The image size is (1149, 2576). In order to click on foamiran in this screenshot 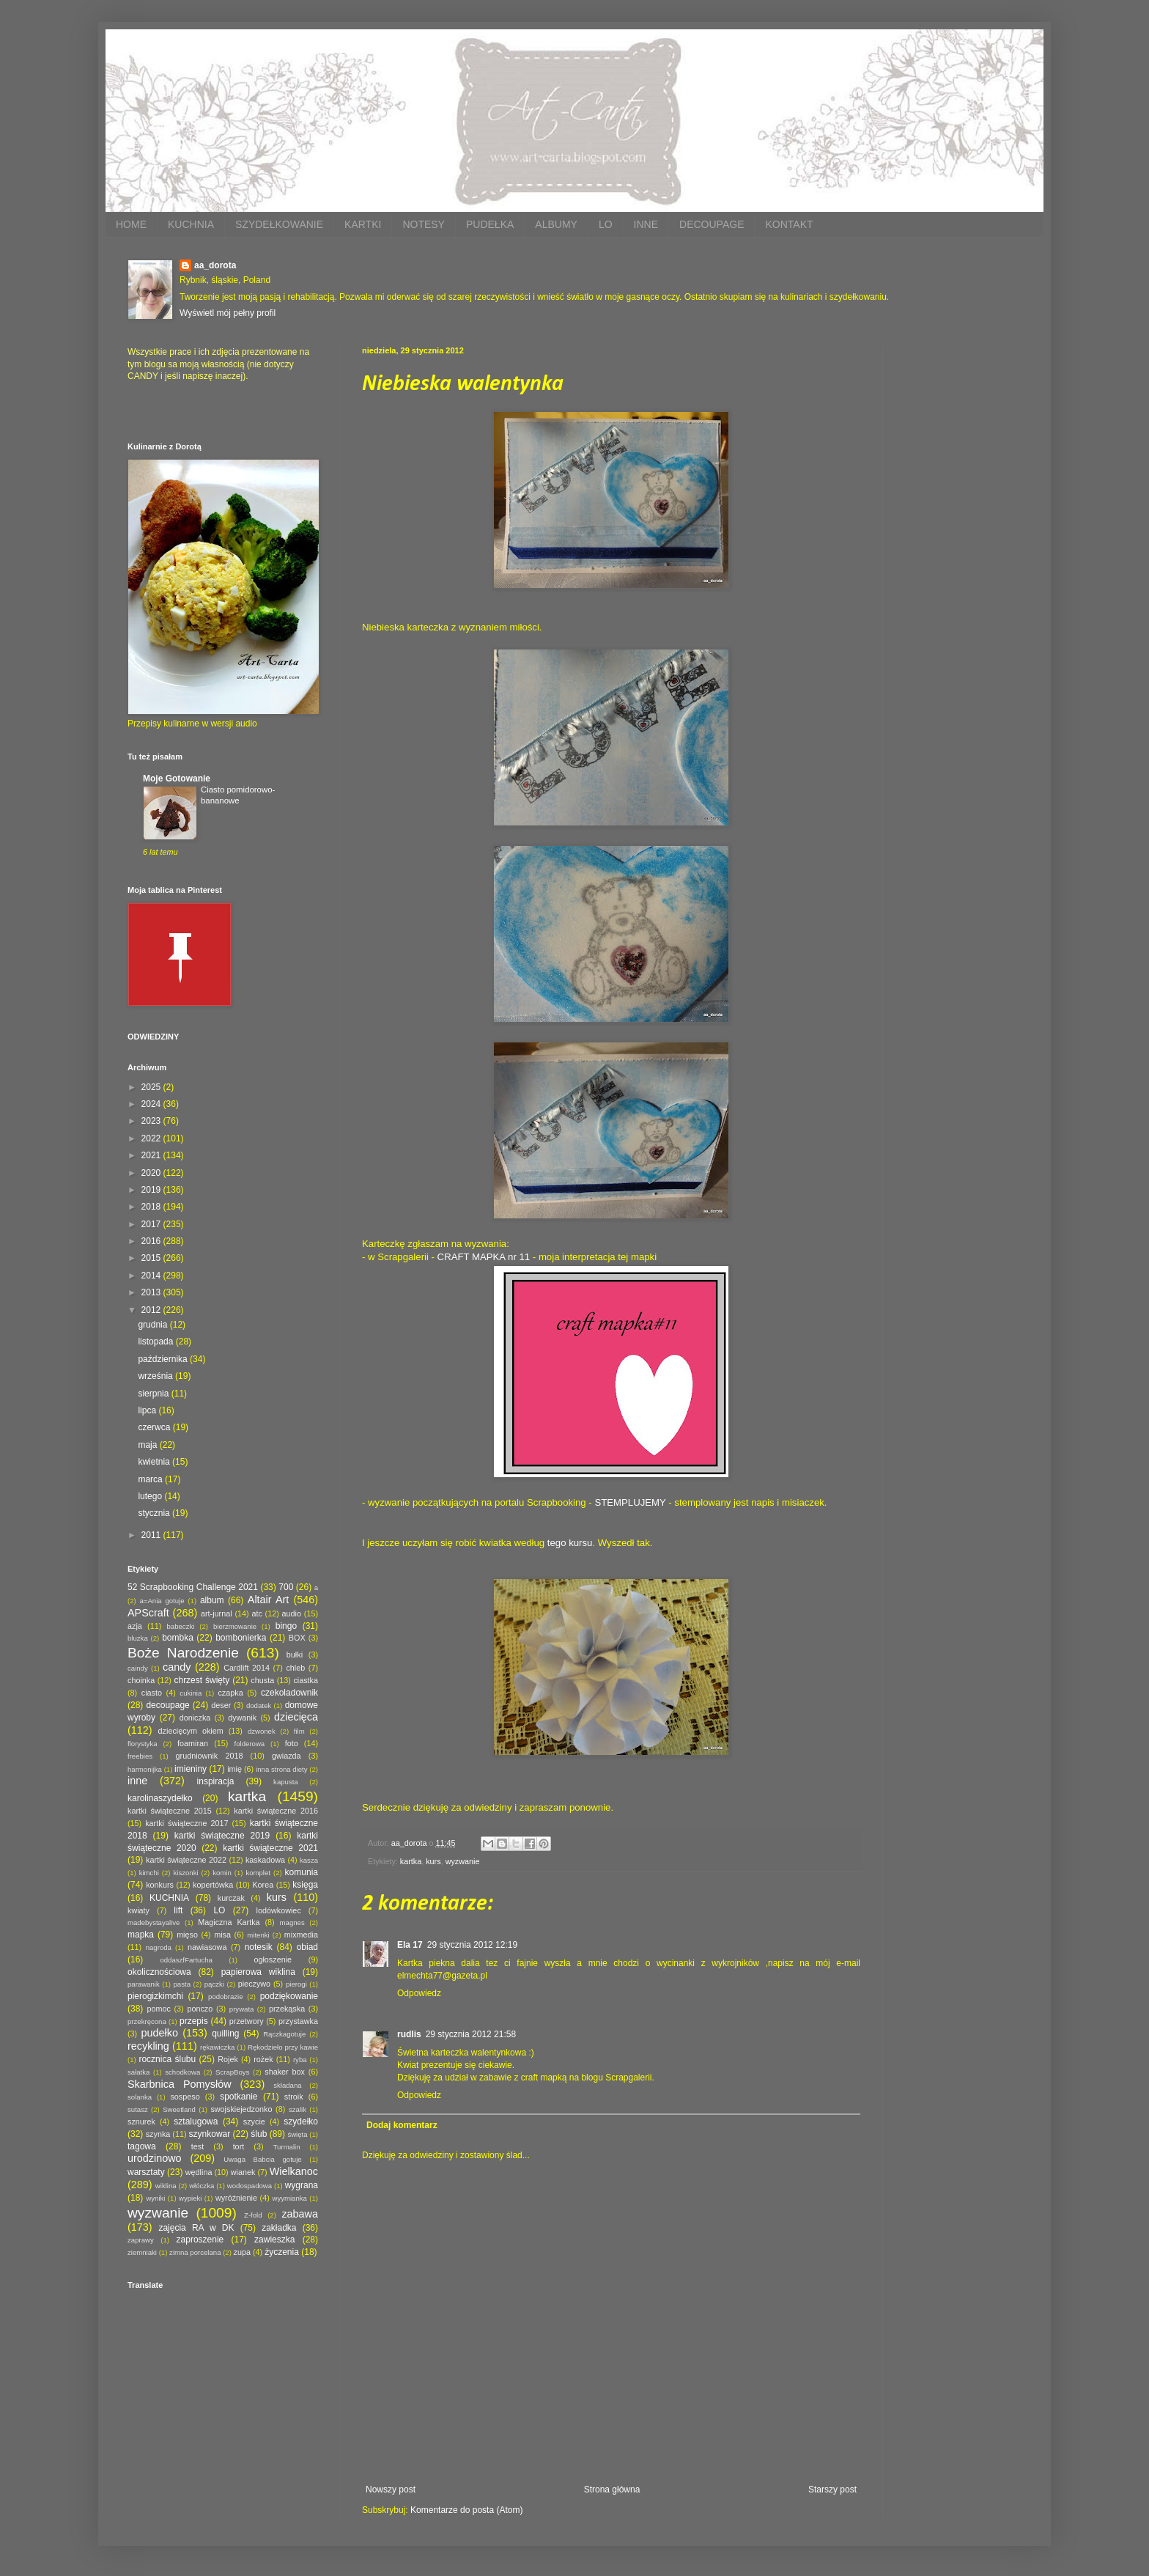, I will do `click(192, 1743)`.